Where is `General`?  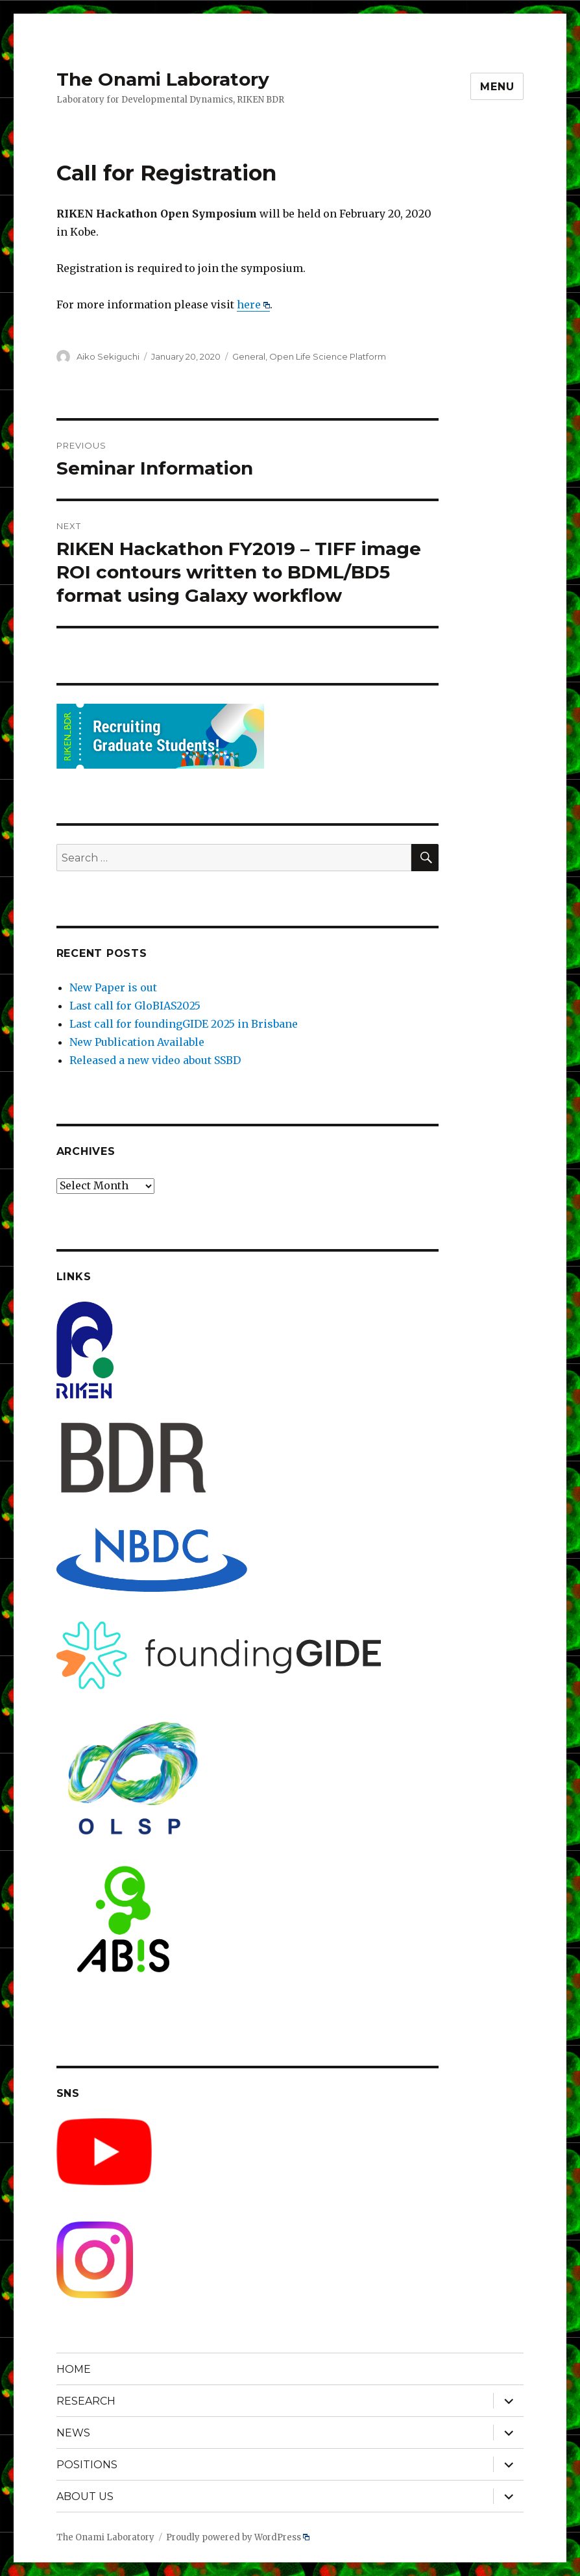 General is located at coordinates (248, 356).